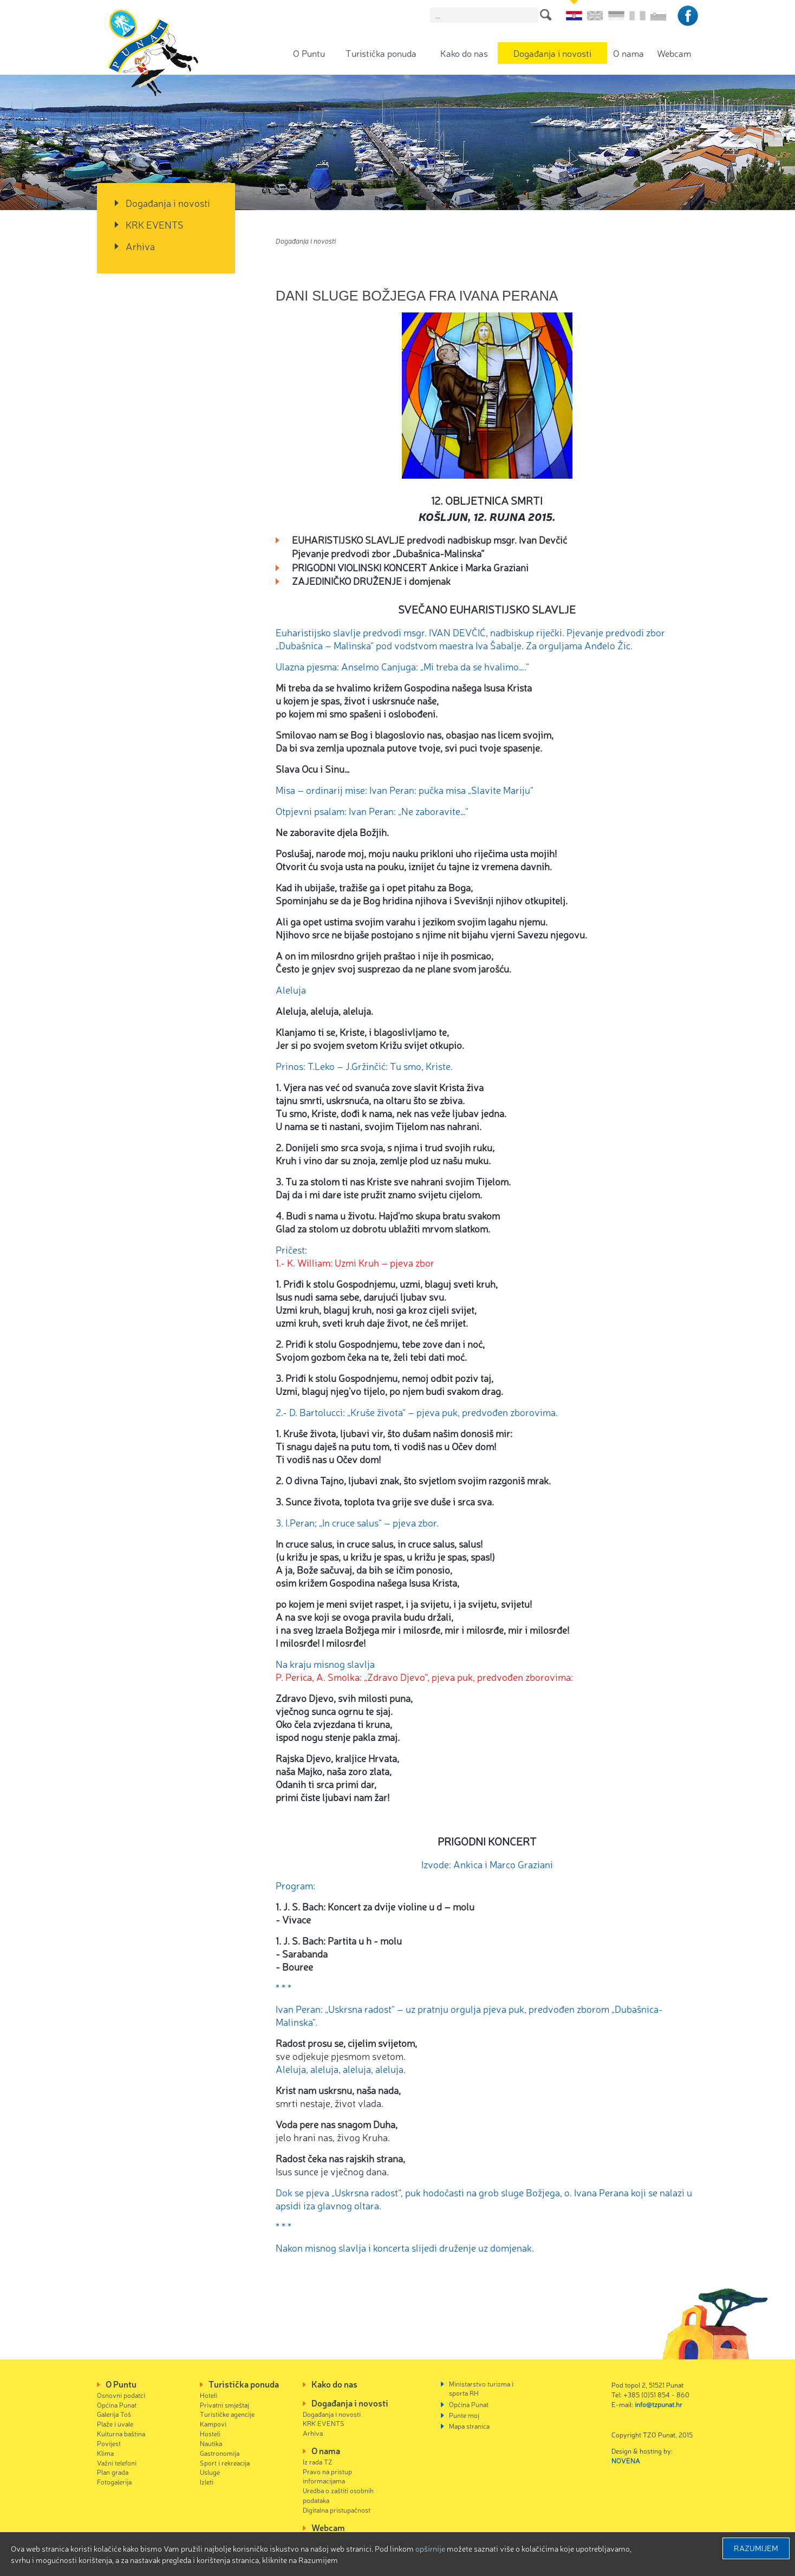 The width and height of the screenshot is (795, 2576). I want to click on info@tzpunat.hr, so click(658, 2404).